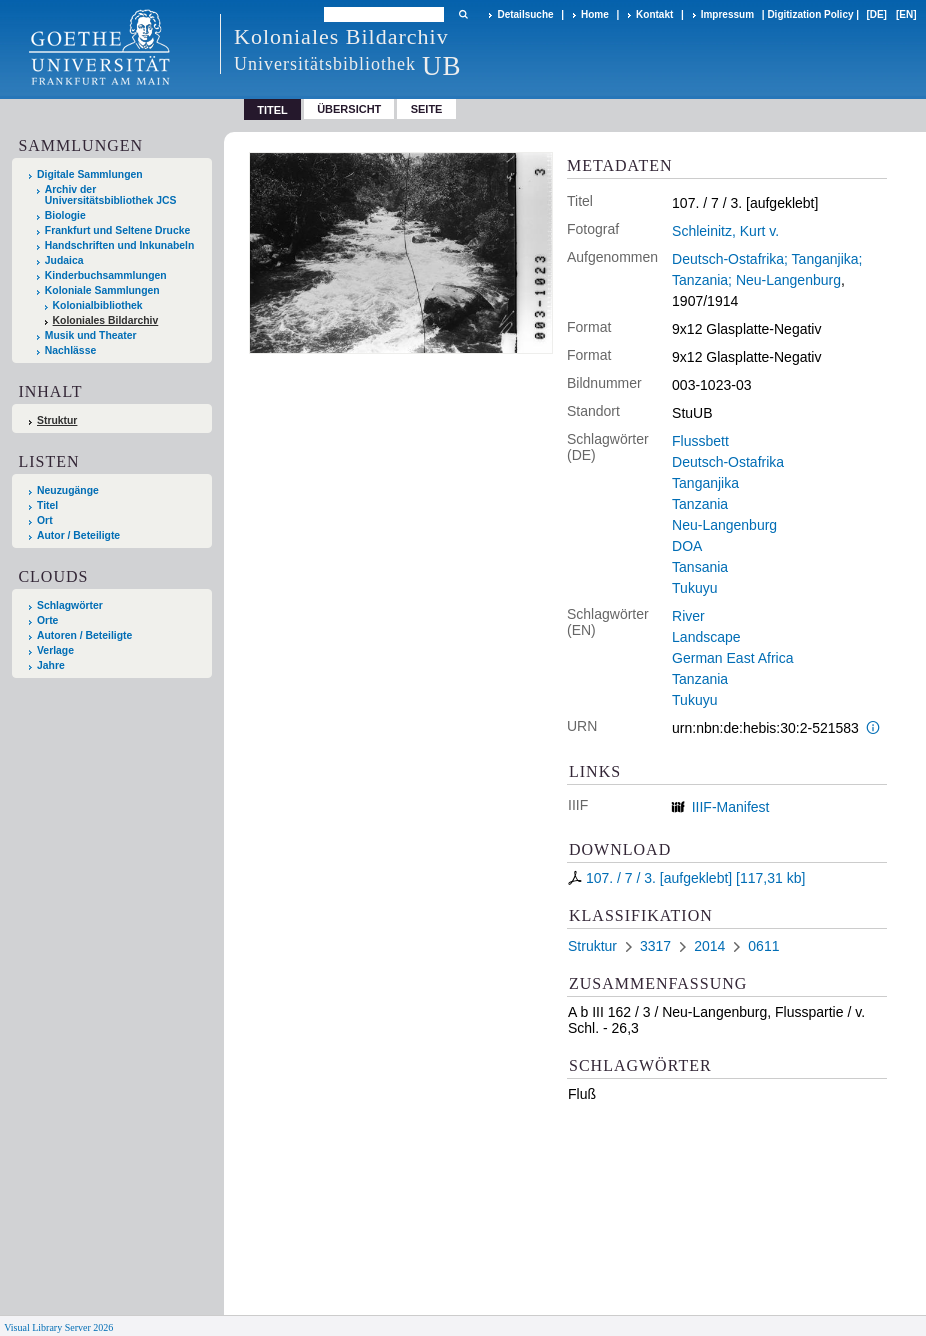 The image size is (926, 1336). Describe the element at coordinates (64, 260) in the screenshot. I see `Judaica` at that location.